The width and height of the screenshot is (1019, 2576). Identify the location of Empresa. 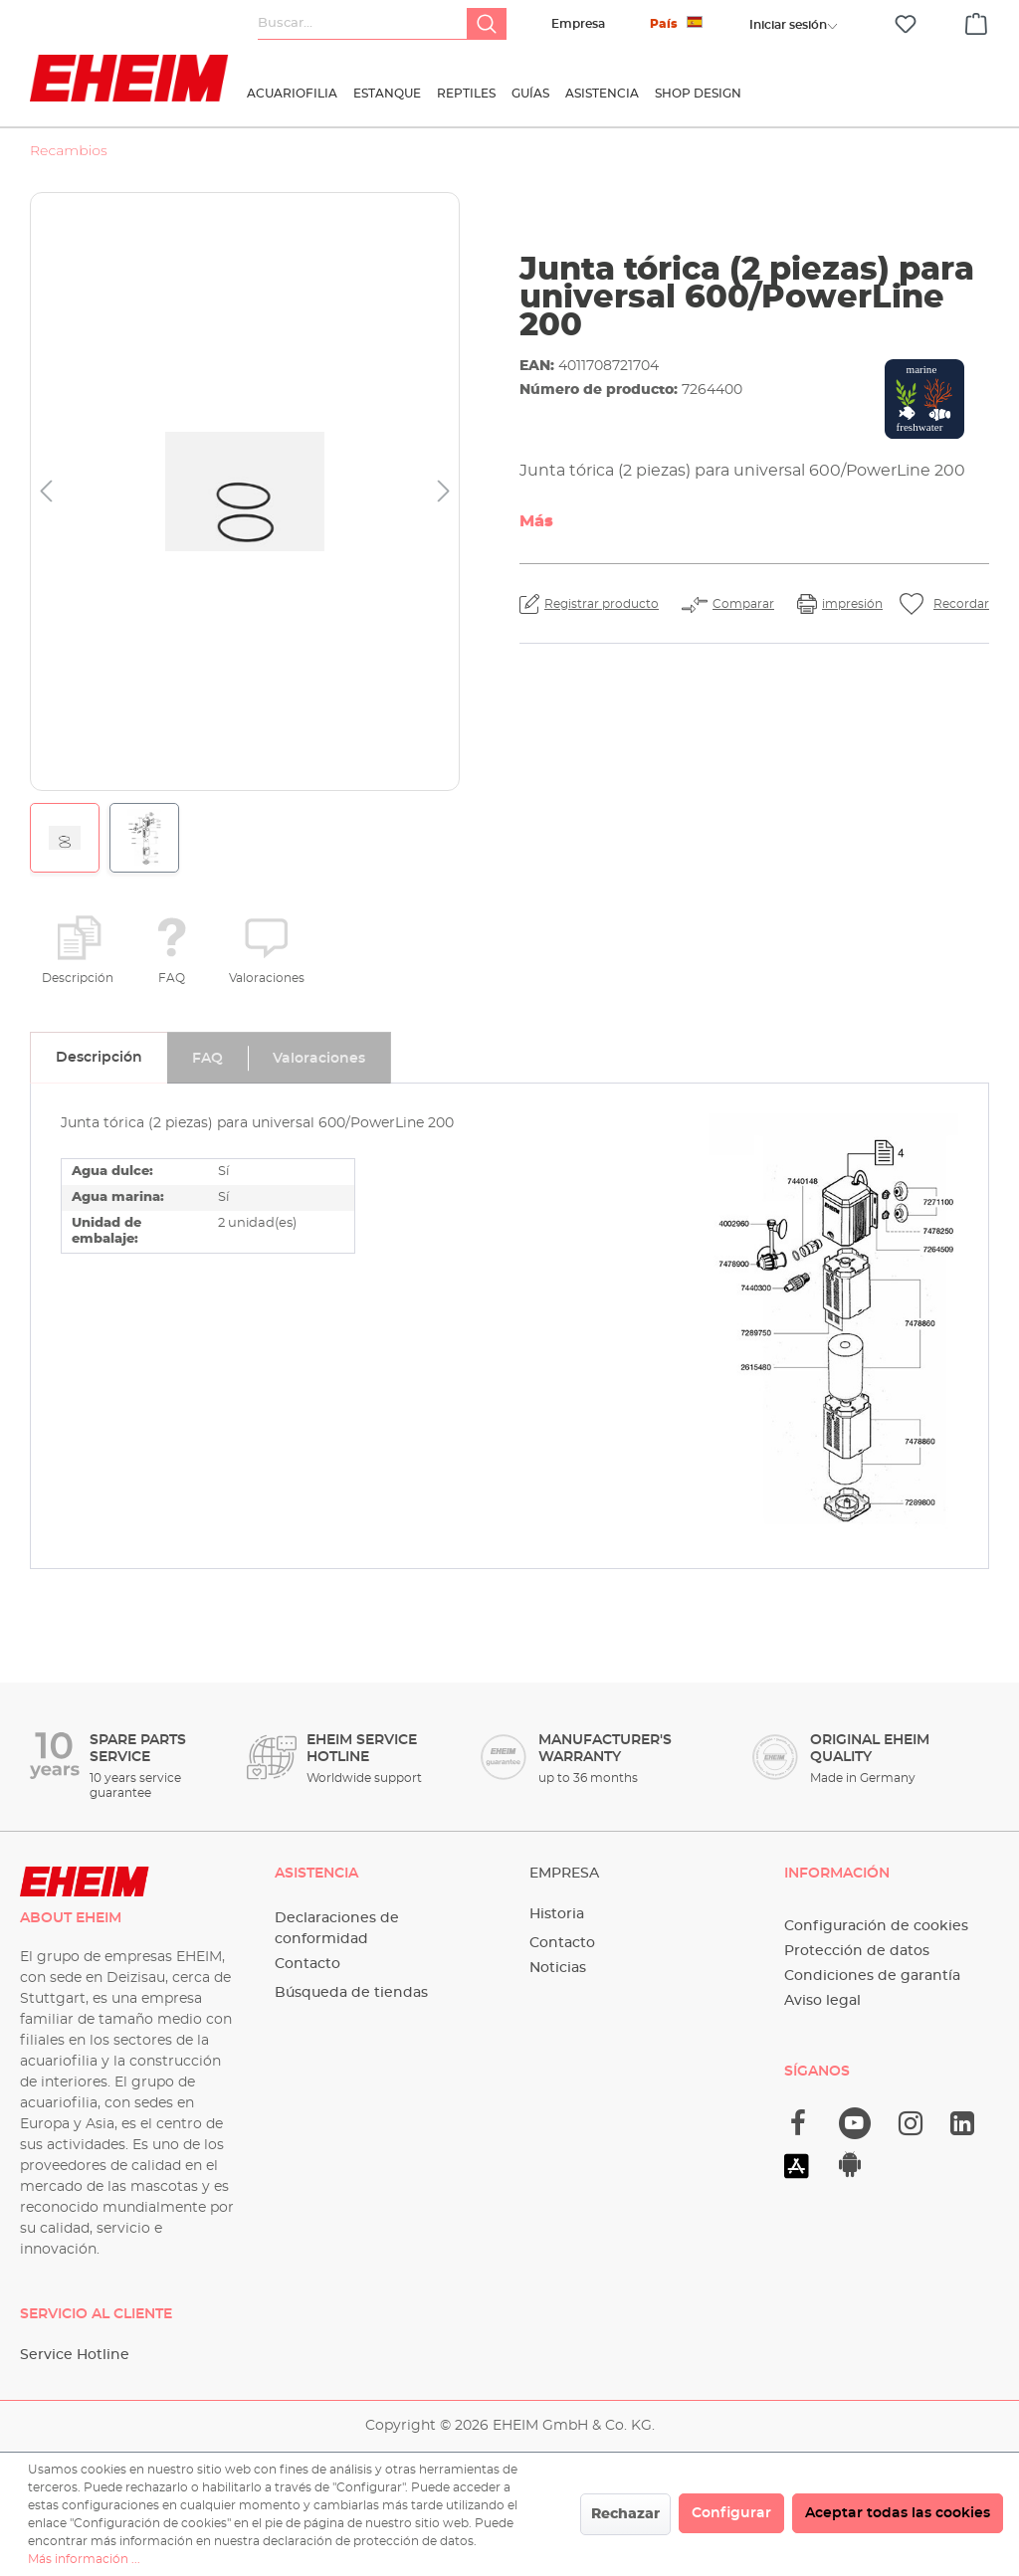
(578, 24).